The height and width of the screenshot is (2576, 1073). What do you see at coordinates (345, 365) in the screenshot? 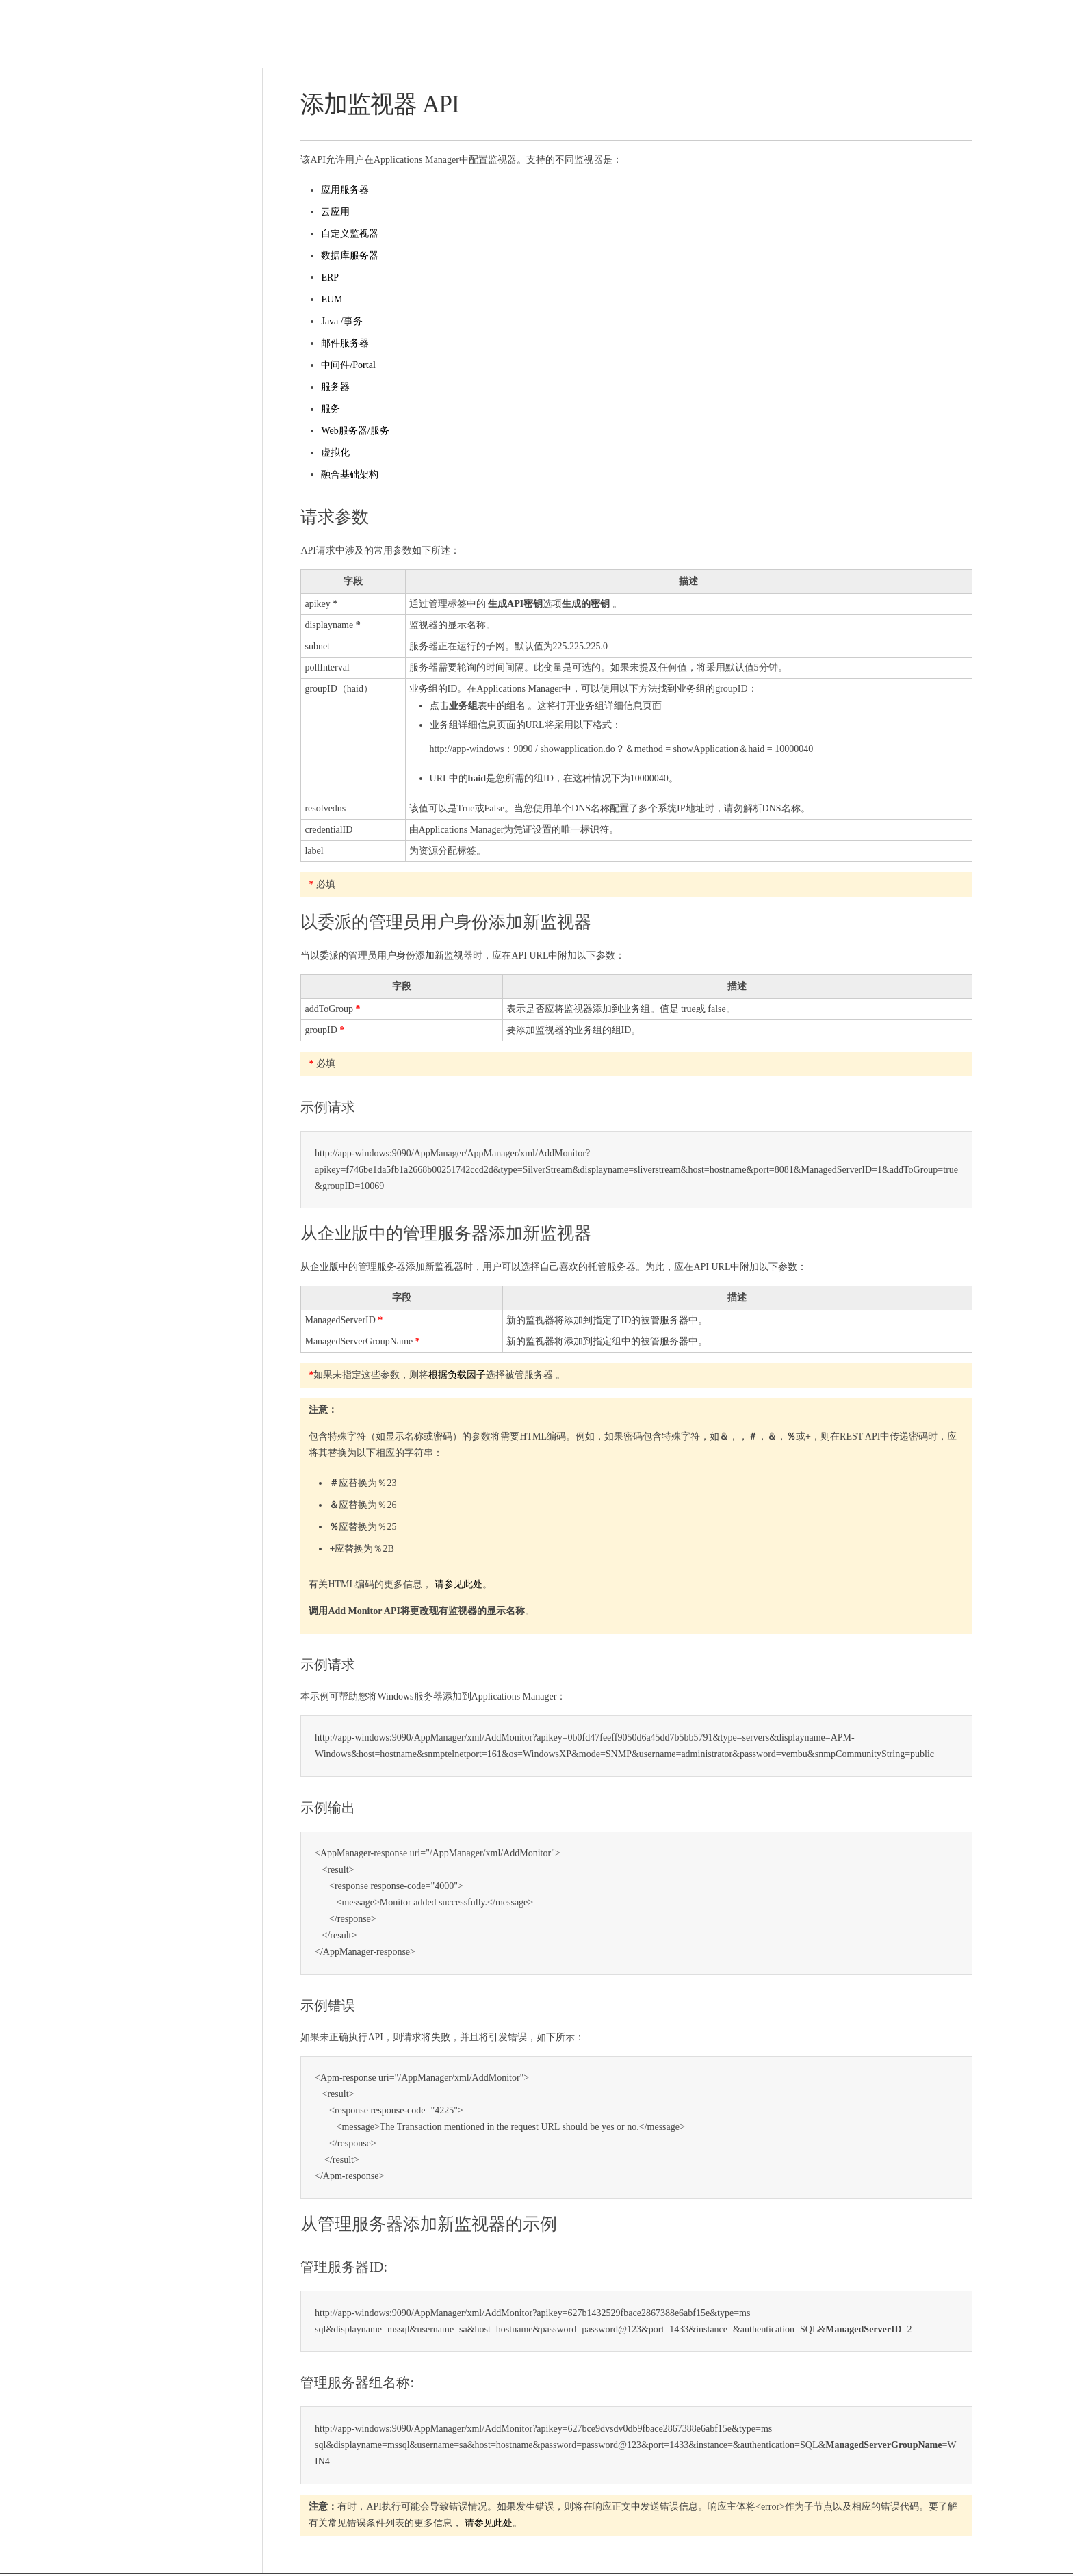
I see `中间件/Portal` at bounding box center [345, 365].